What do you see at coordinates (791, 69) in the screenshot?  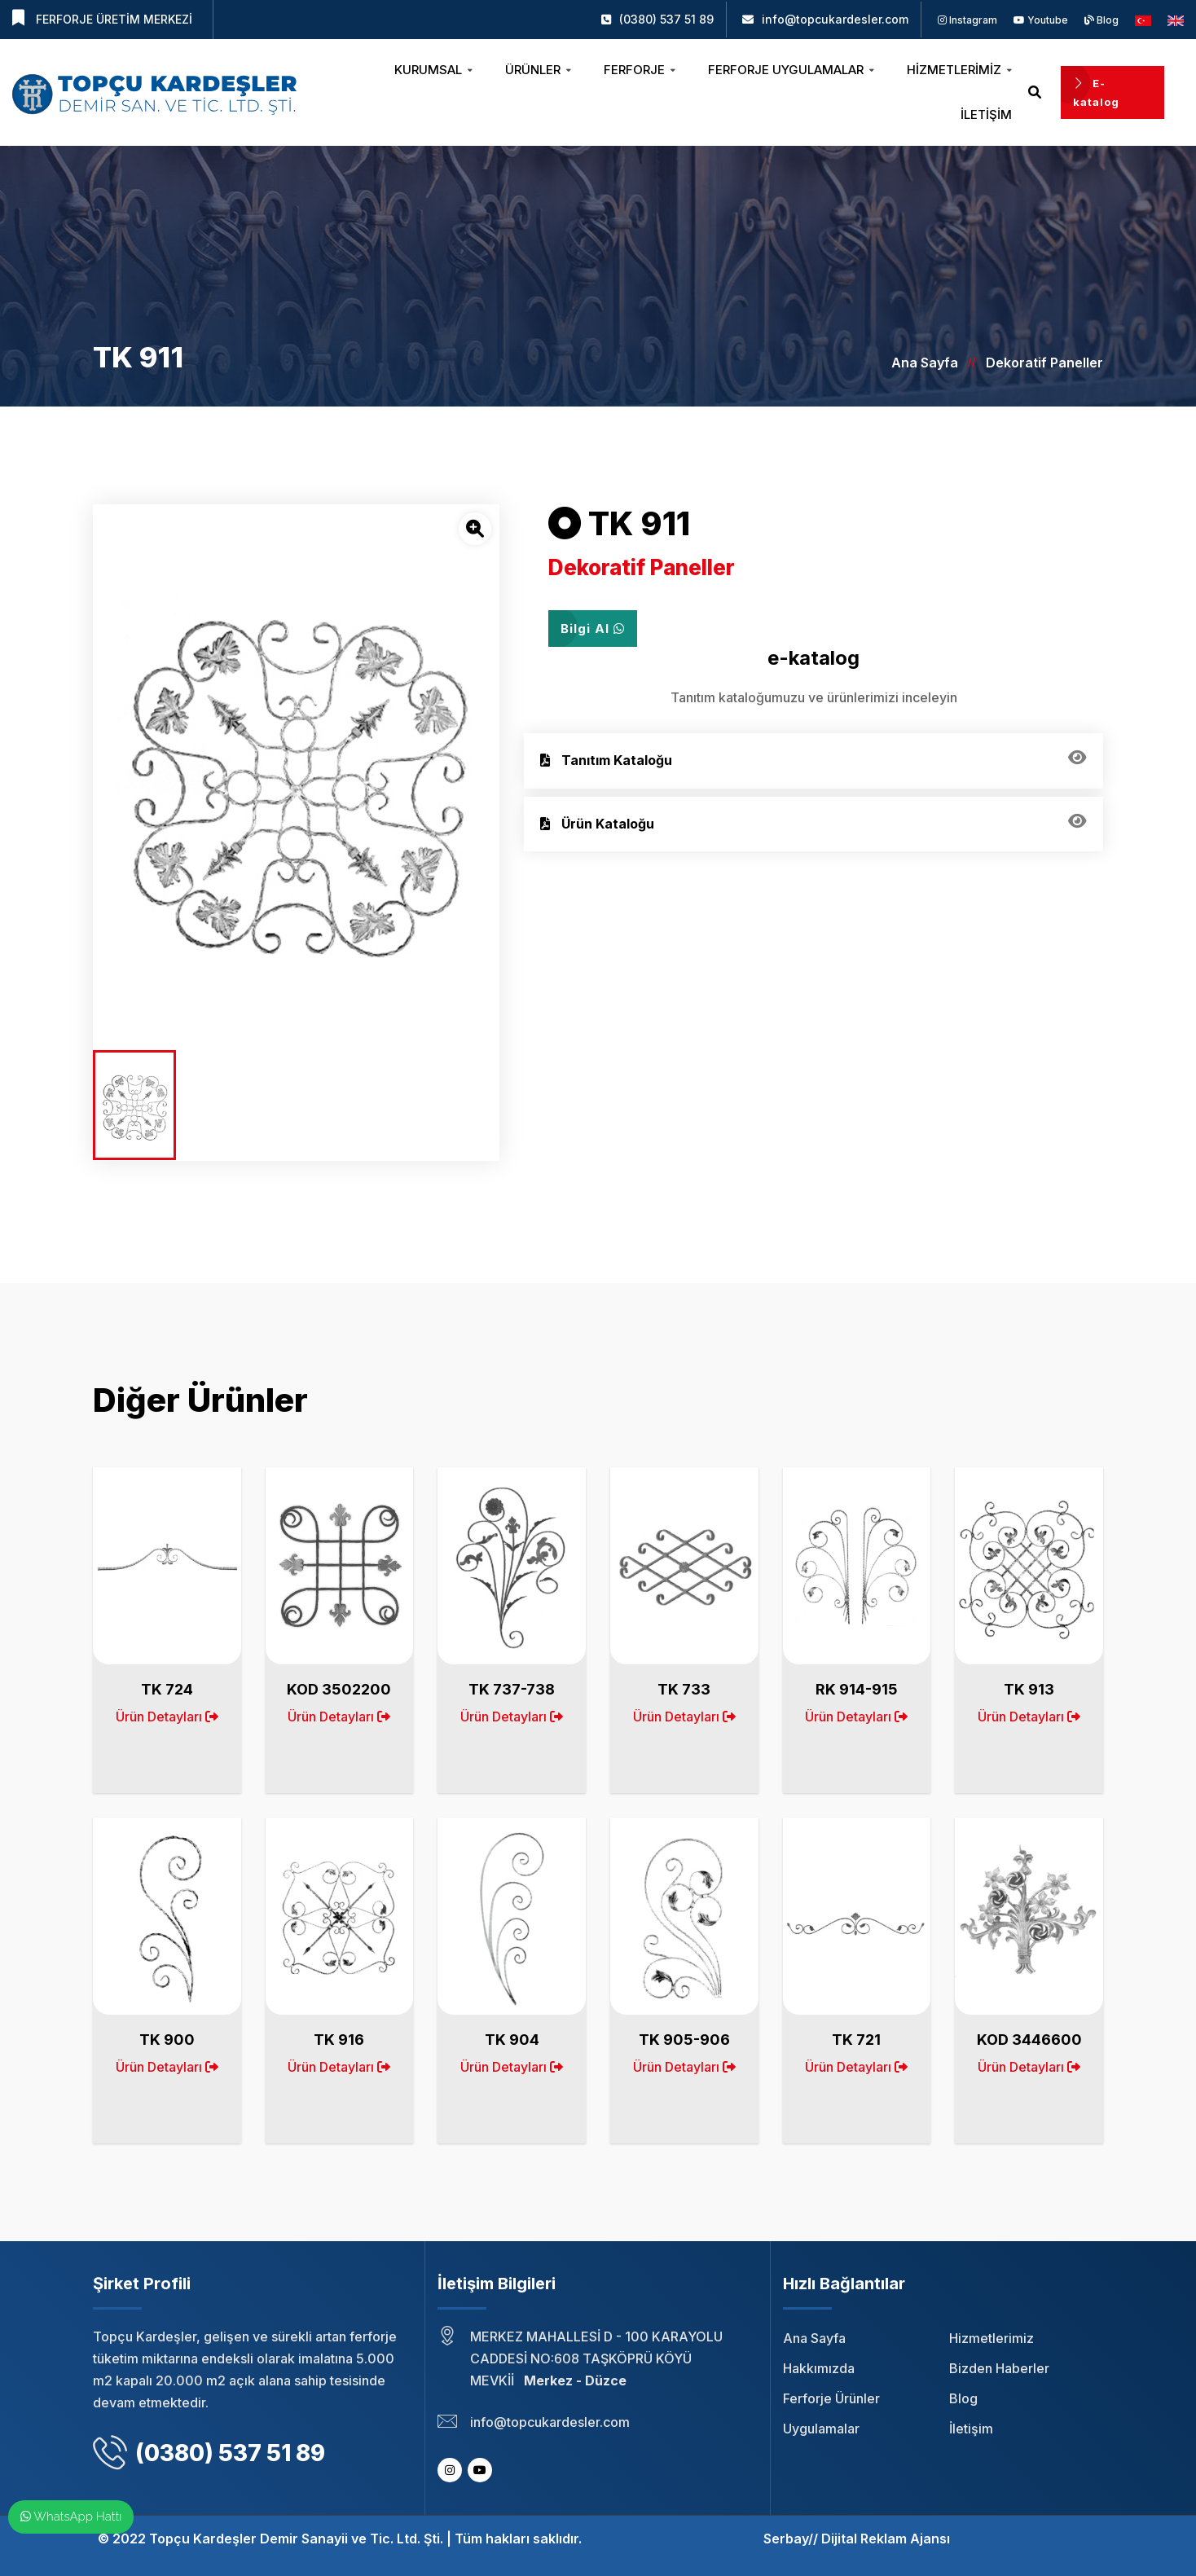 I see `Ferforje Uygulamalar` at bounding box center [791, 69].